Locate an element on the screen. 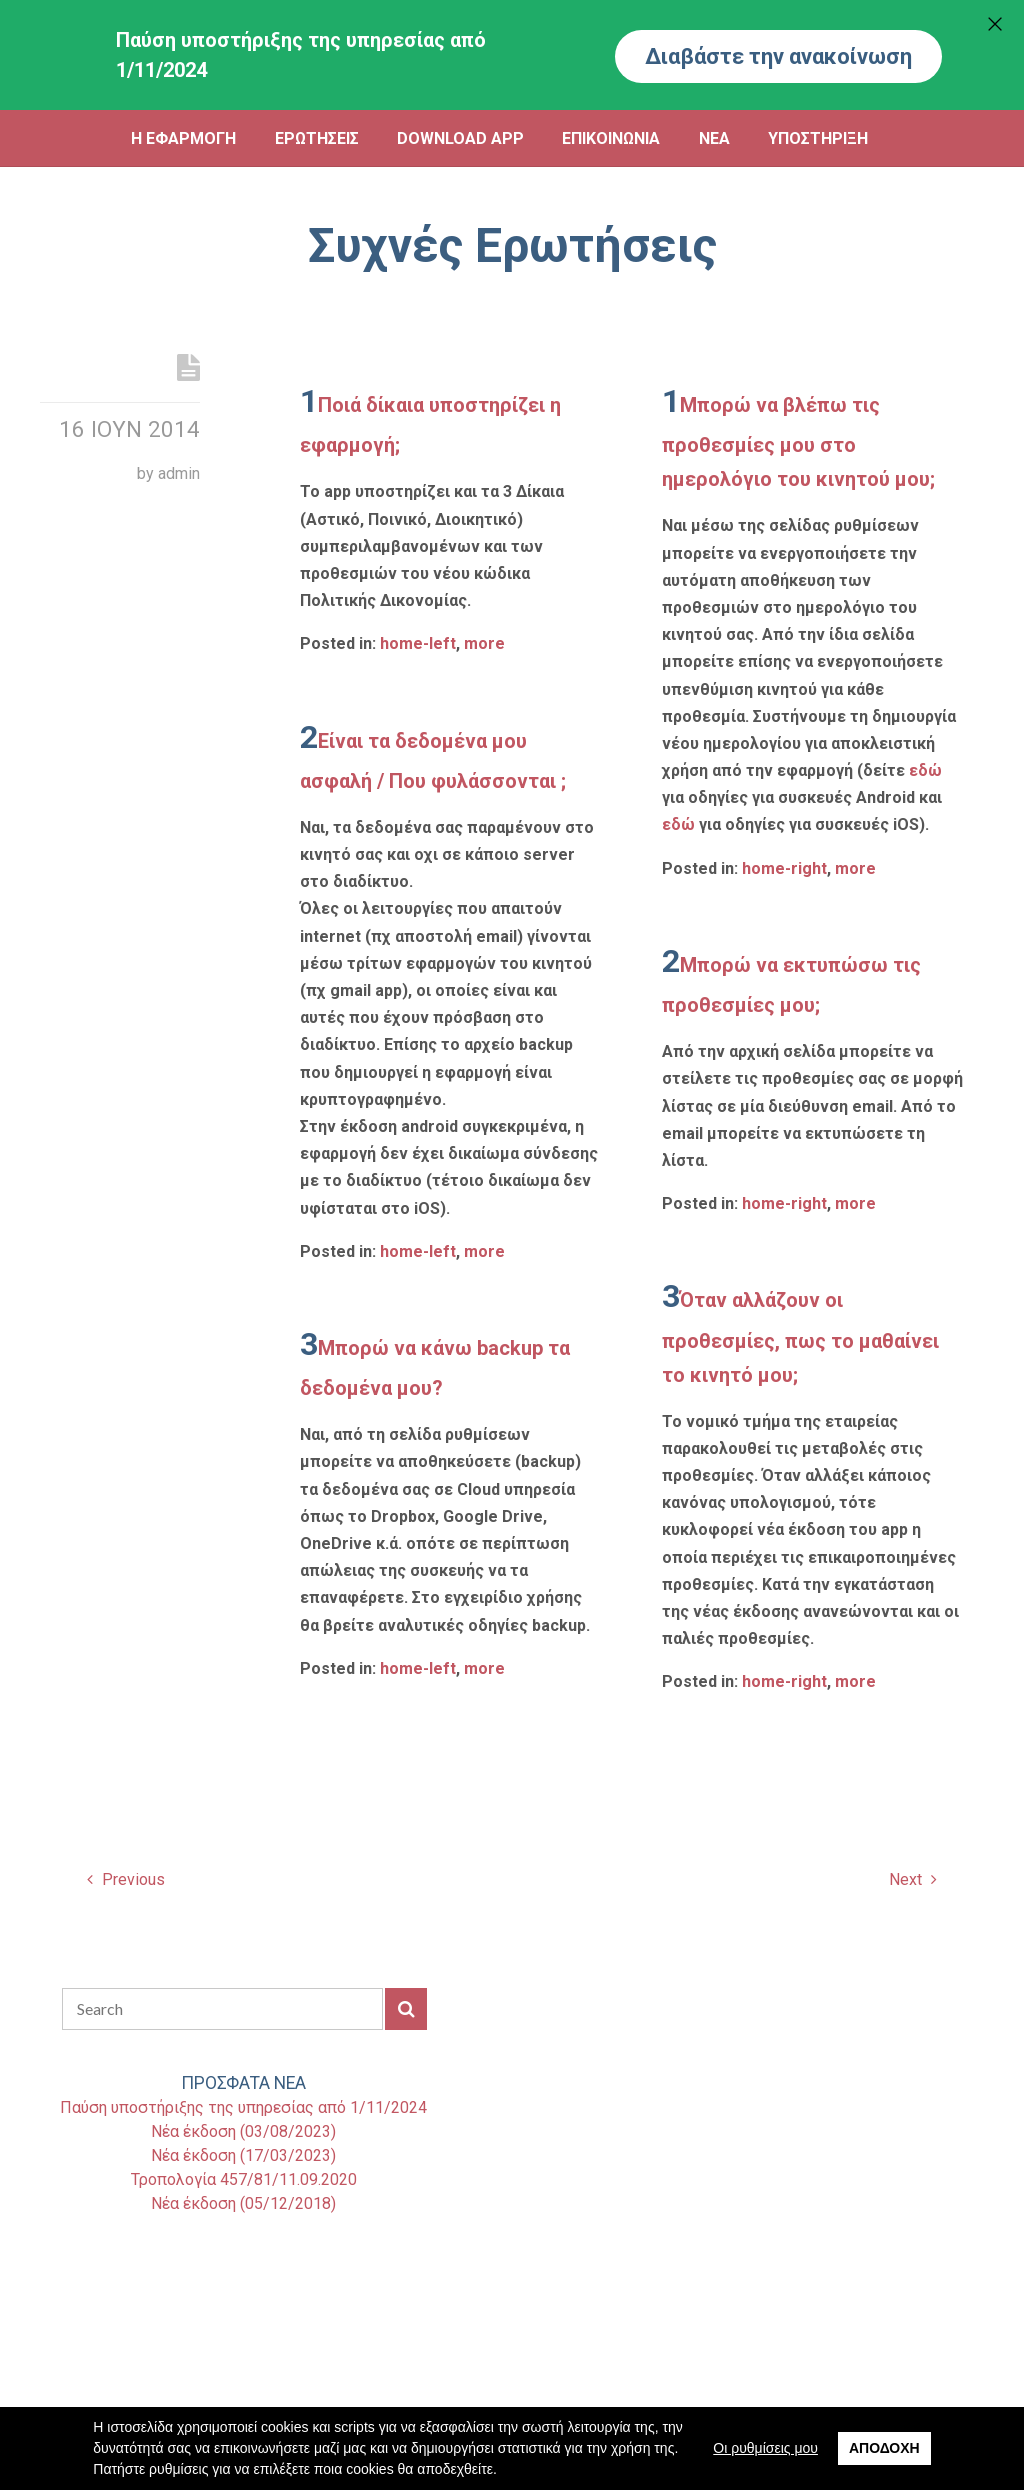 This screenshot has height=2490, width=1024. Οι ρυθμίσεις μου is located at coordinates (765, 2448).